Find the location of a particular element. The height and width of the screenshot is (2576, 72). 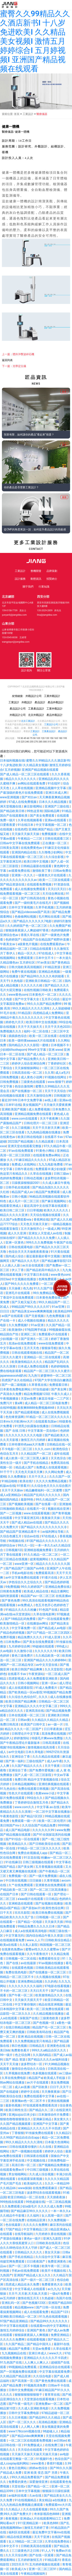

天堂av免费看 is located at coordinates (41, 2349).